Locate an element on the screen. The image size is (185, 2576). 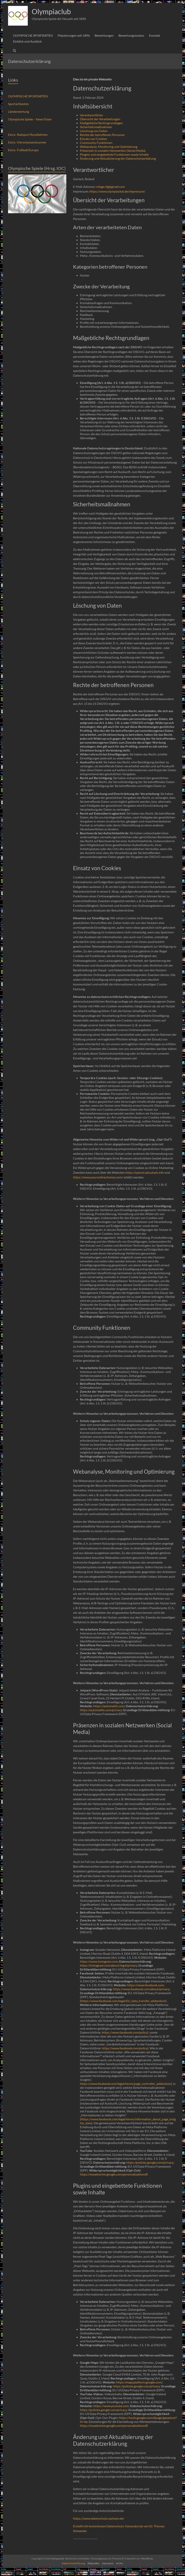
https://www.olympiaclub.de/impressum/ is located at coordinates (117, 191).